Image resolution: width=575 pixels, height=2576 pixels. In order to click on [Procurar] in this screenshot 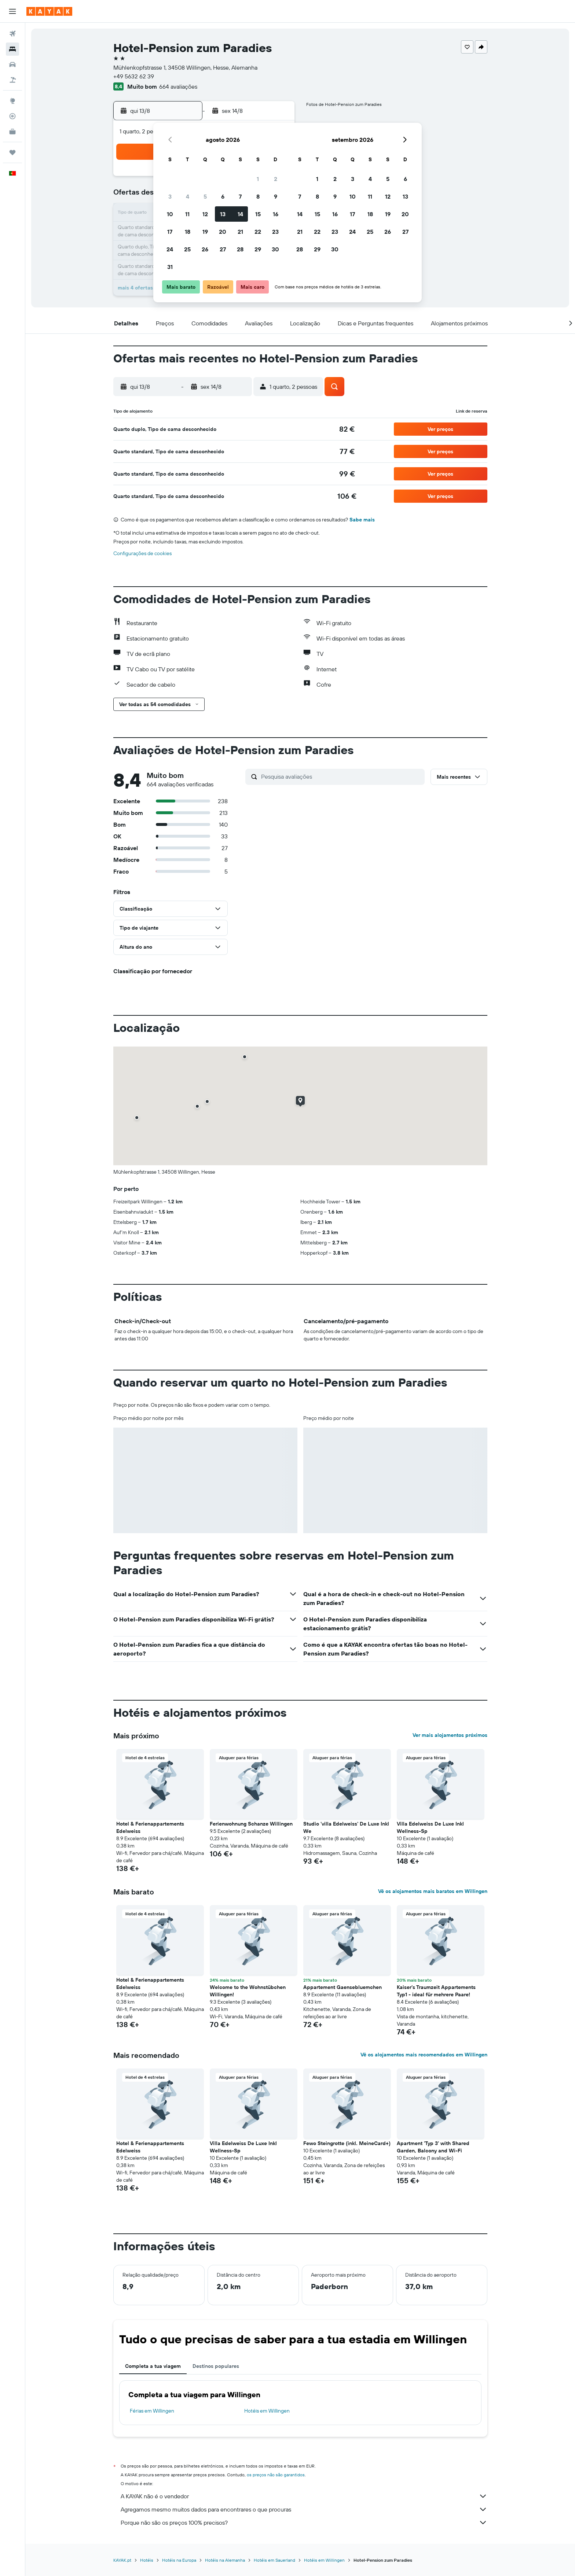, I will do `click(12, 49)`.